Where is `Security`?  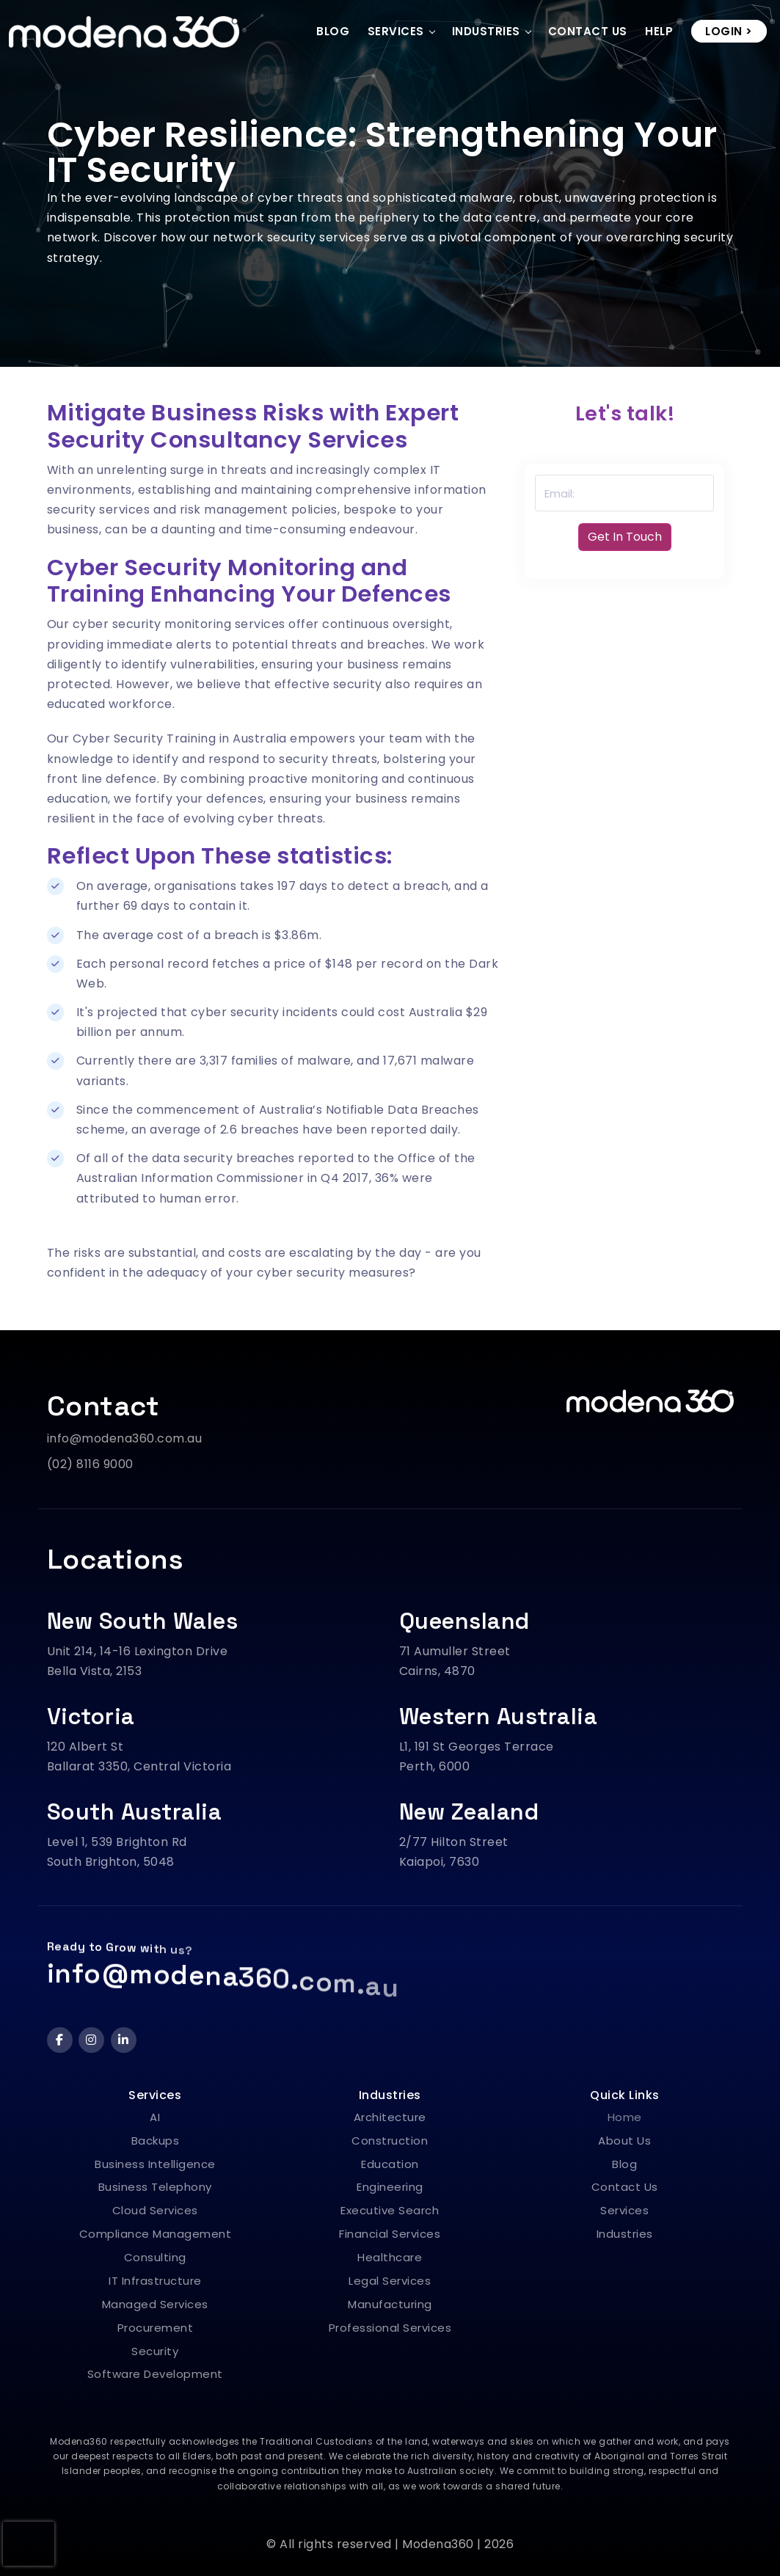
Security is located at coordinates (154, 2351).